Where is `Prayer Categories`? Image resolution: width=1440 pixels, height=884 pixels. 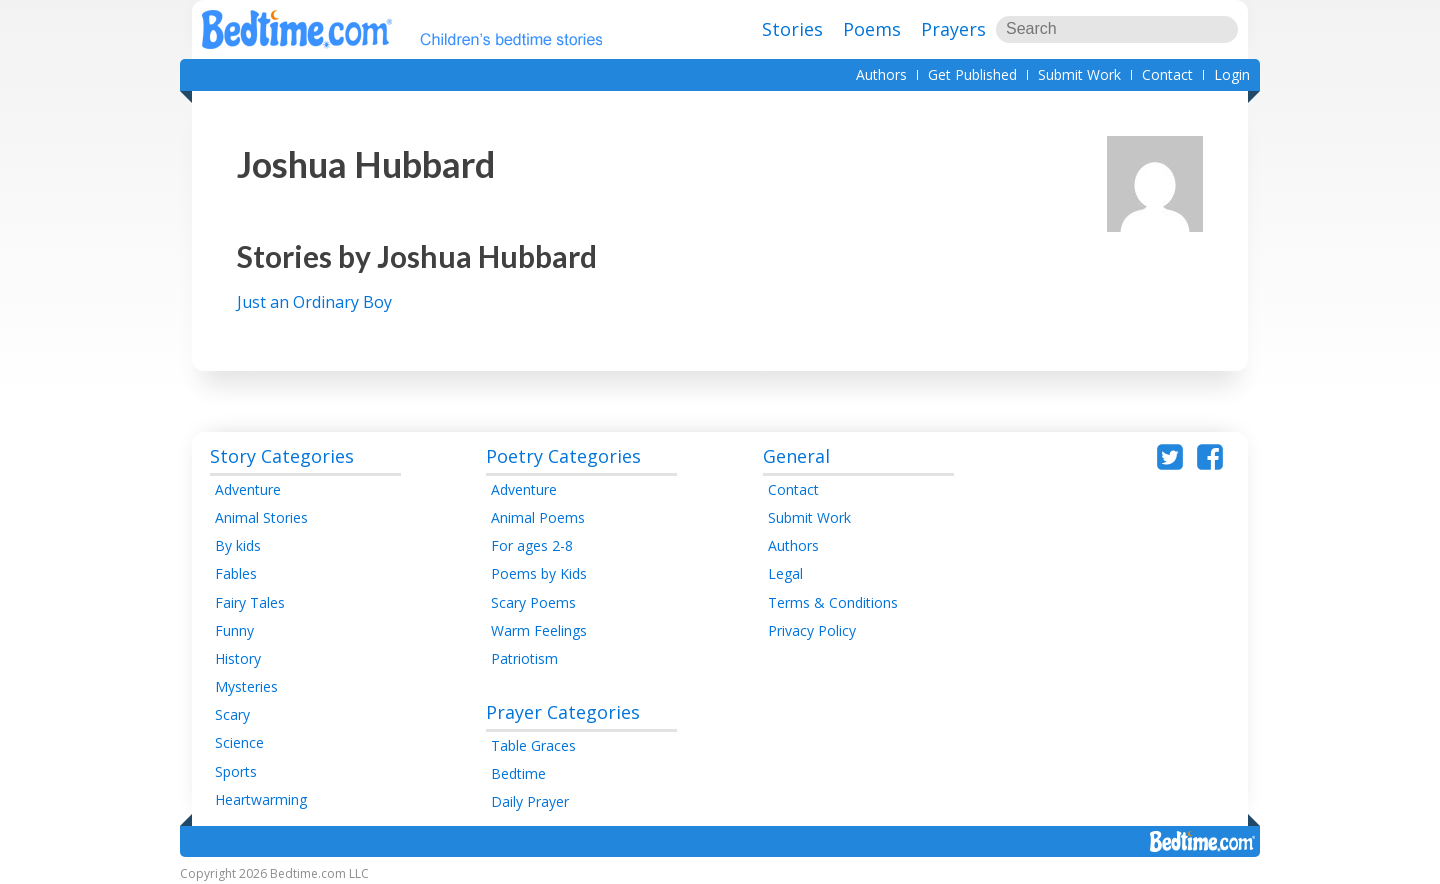 Prayer Categories is located at coordinates (563, 712).